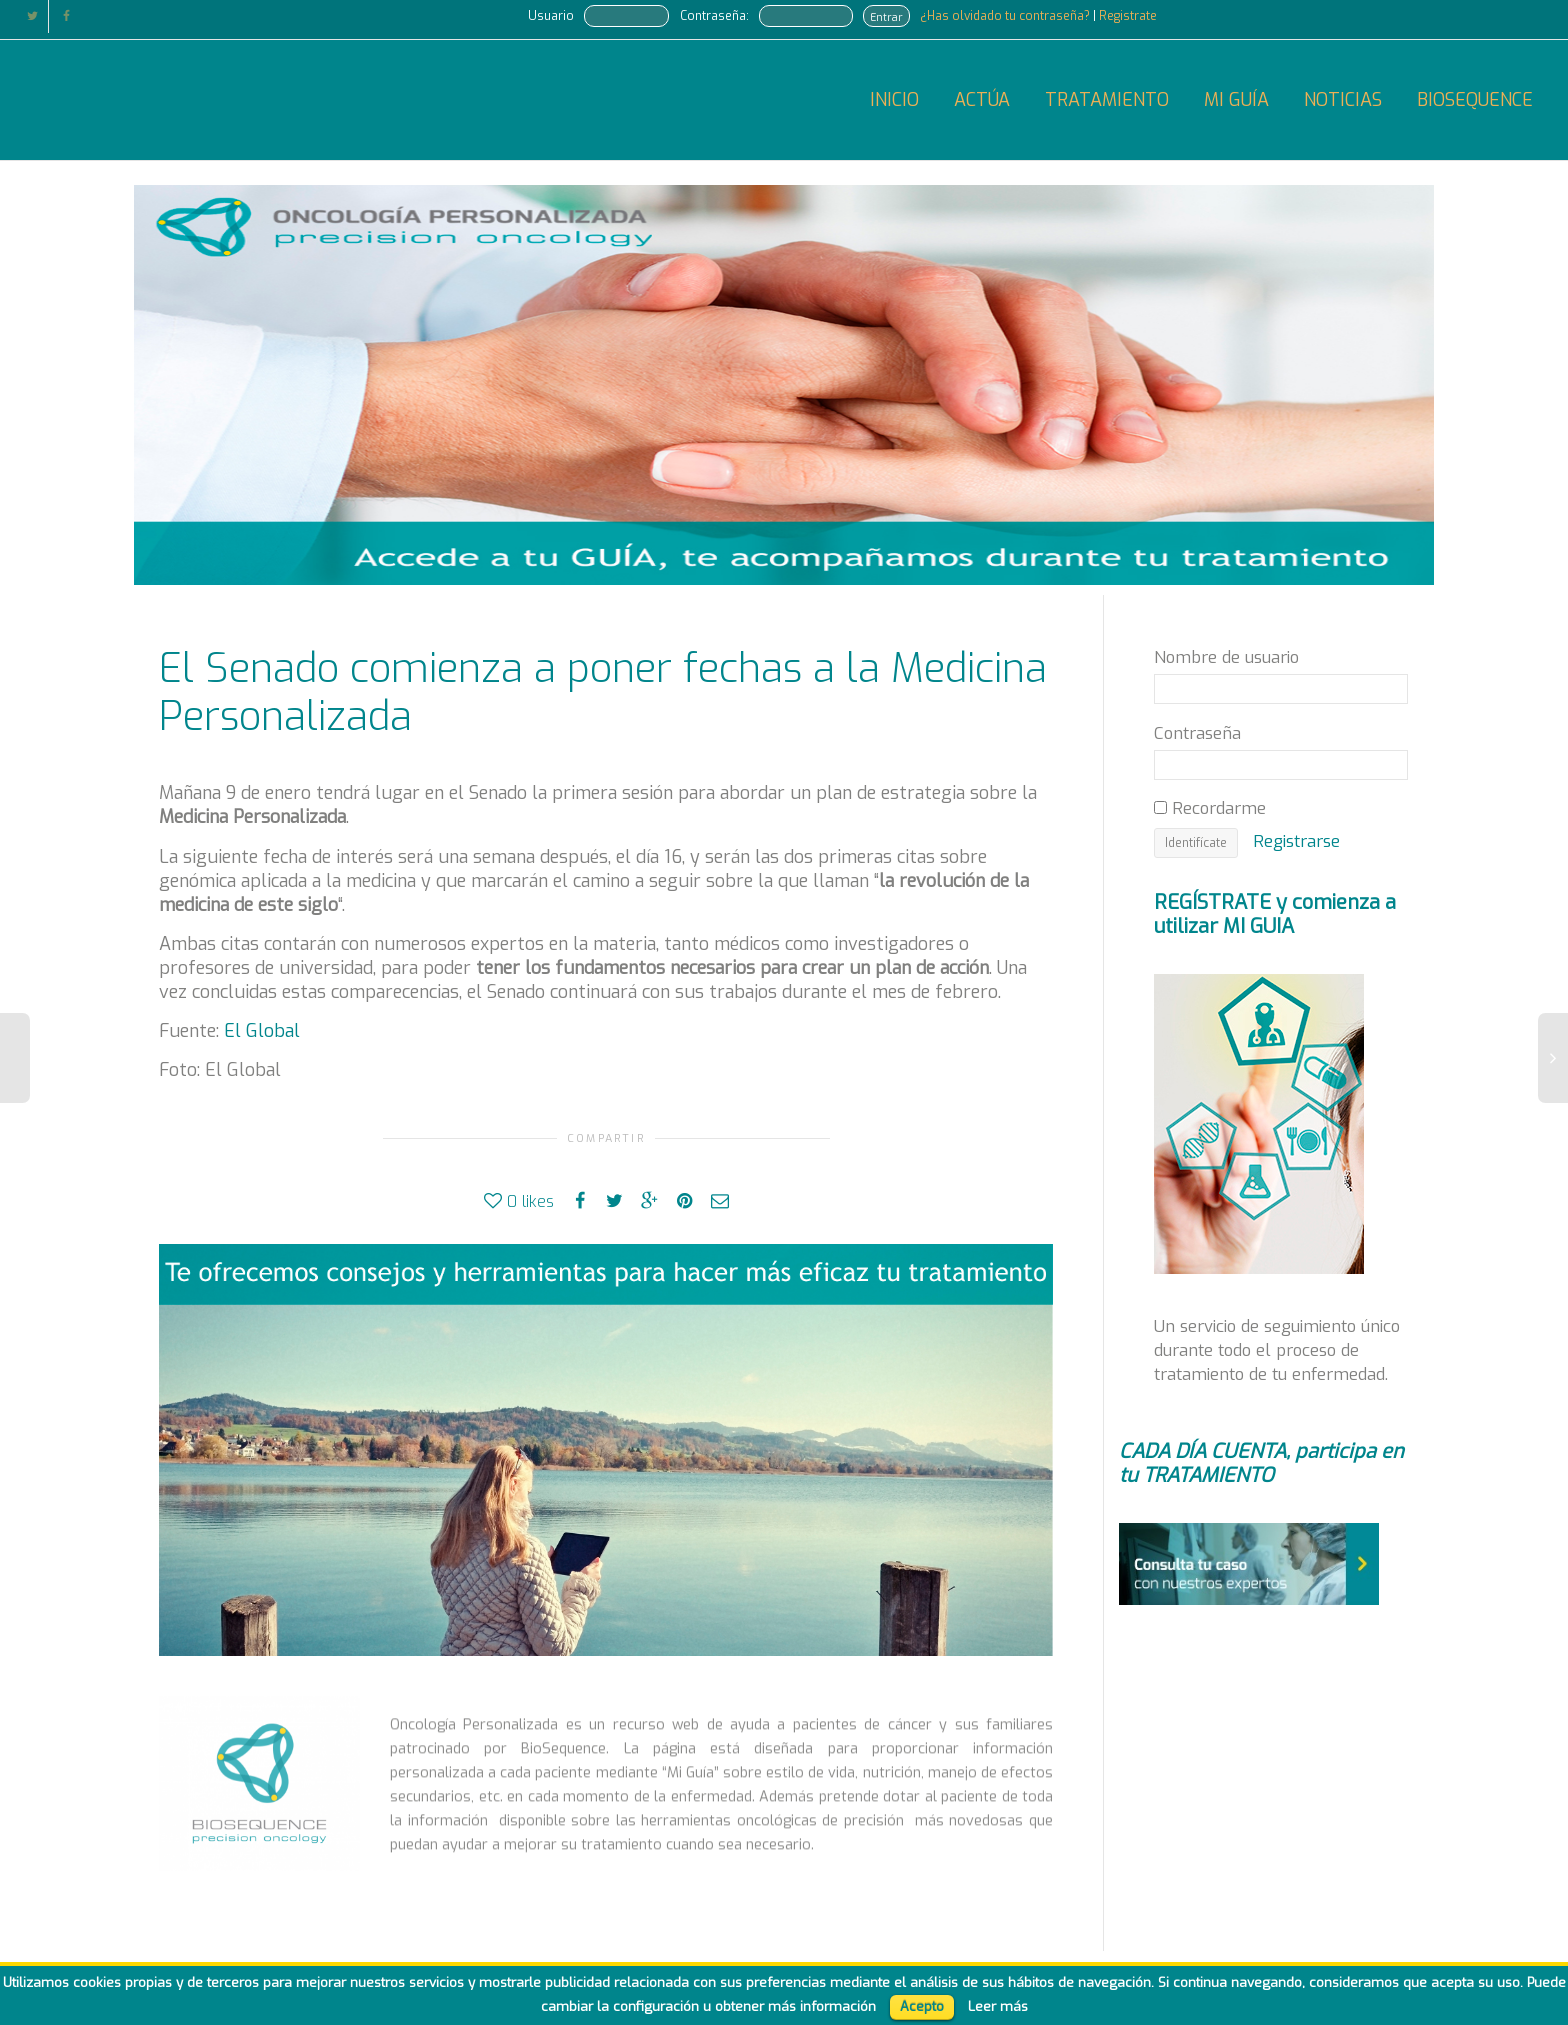 The height and width of the screenshot is (2025, 1568). I want to click on Recordarme, so click(1210, 808).